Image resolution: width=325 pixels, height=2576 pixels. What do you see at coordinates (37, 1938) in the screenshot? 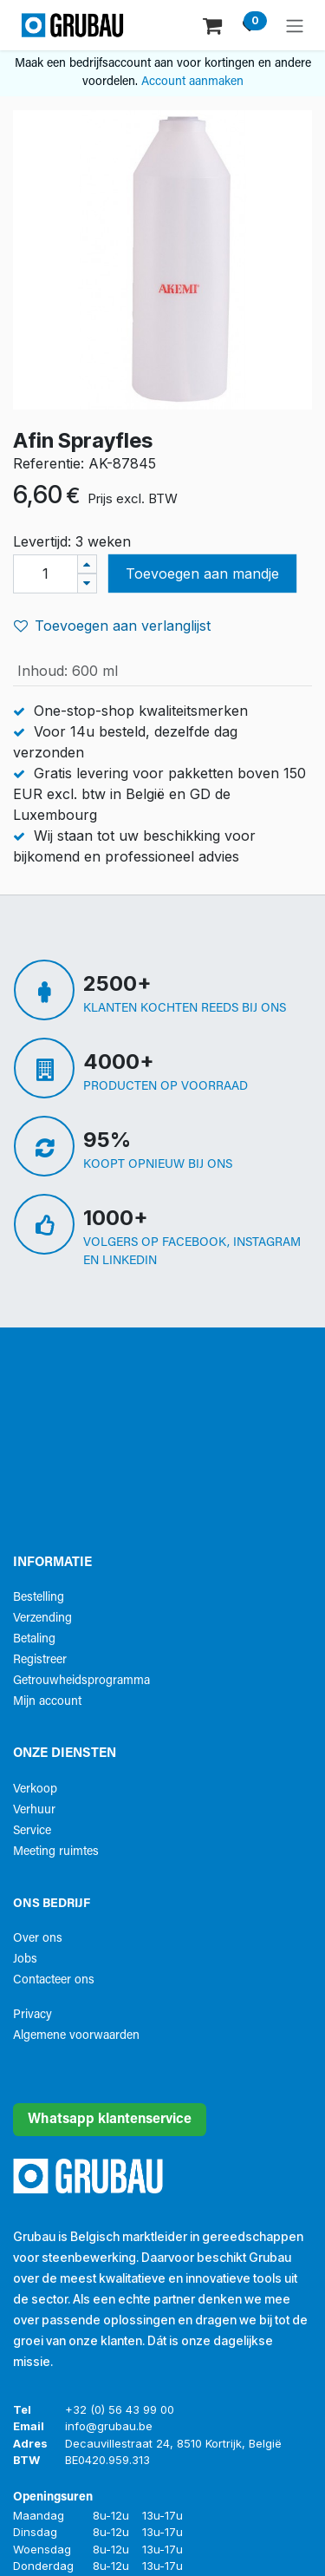
I see `Over ons` at bounding box center [37, 1938].